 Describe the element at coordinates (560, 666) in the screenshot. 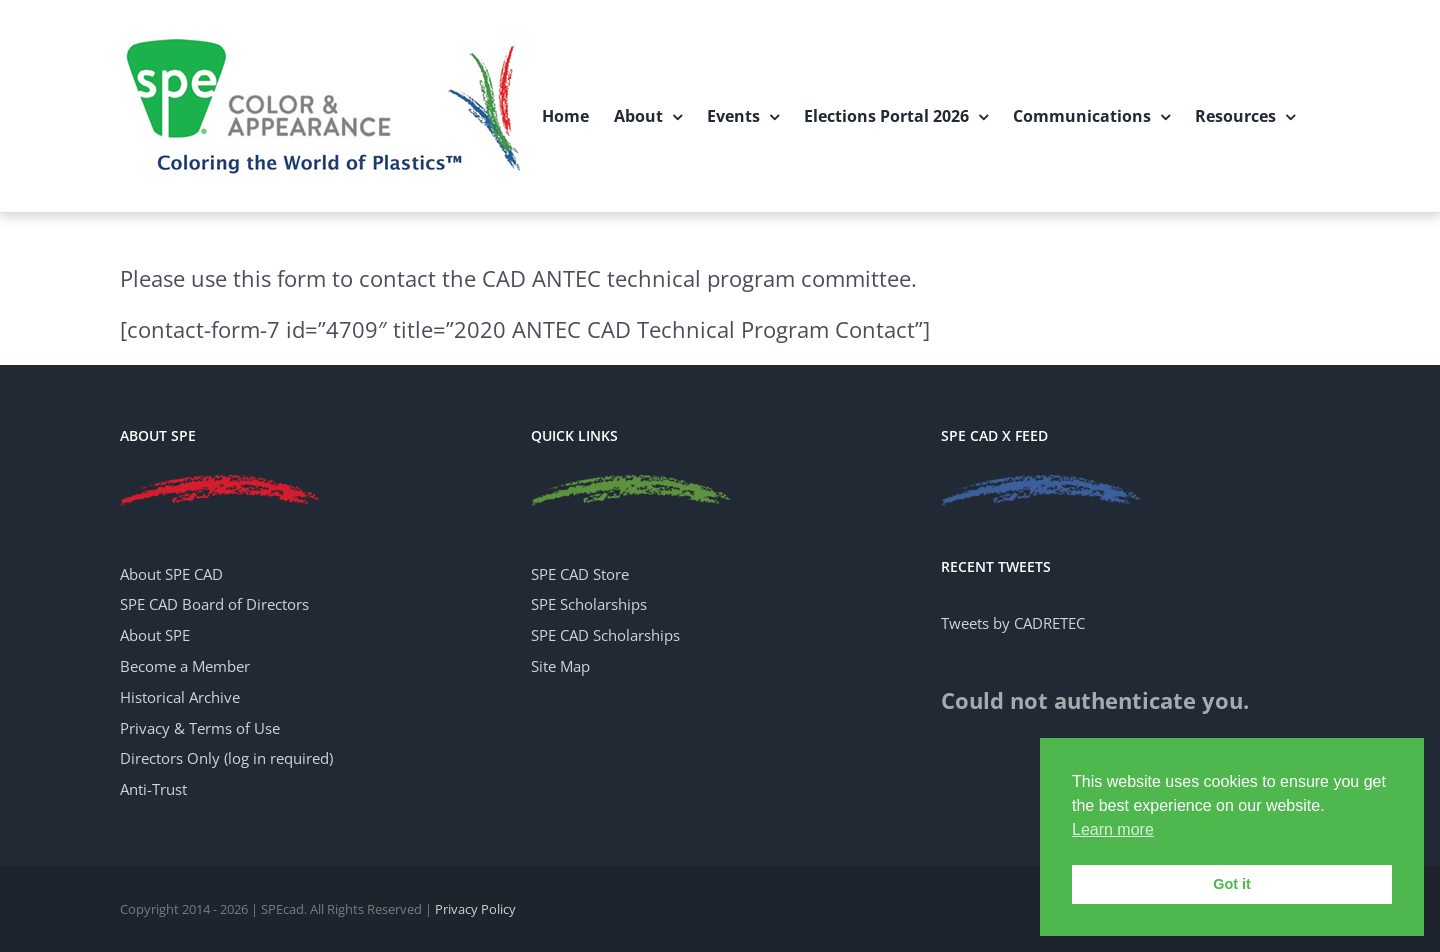

I see `Site Map` at that location.